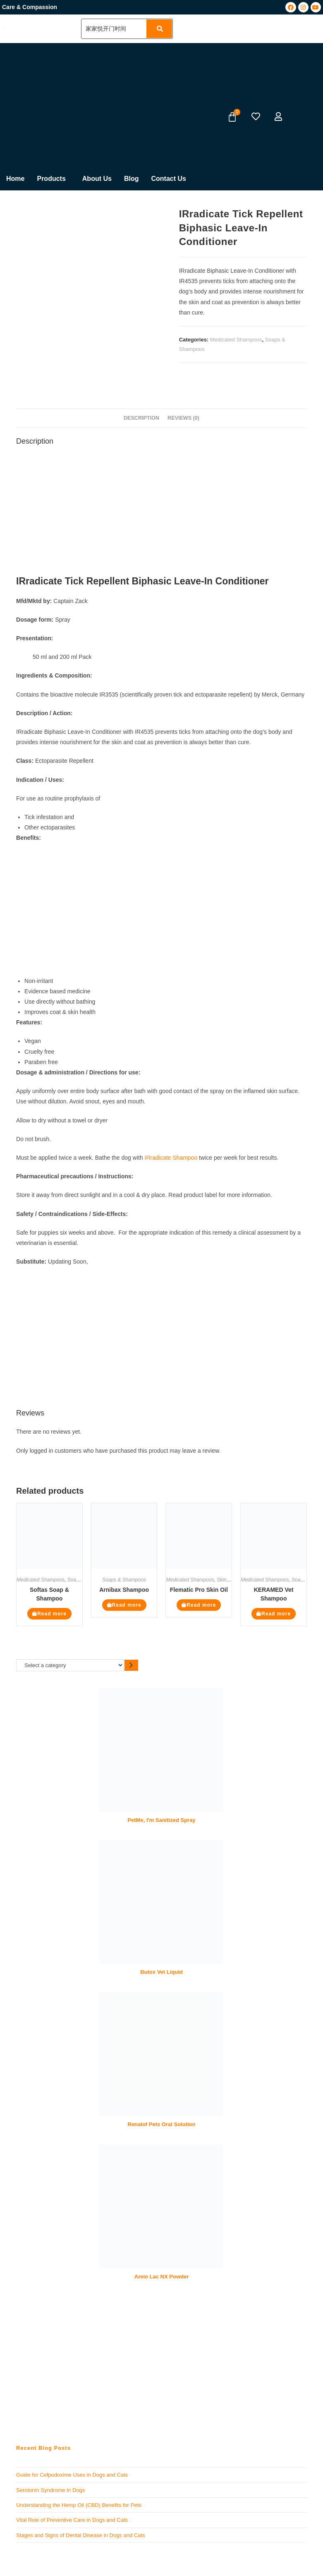  What do you see at coordinates (274, 1594) in the screenshot?
I see `KERAMED Vet Shampoo` at bounding box center [274, 1594].